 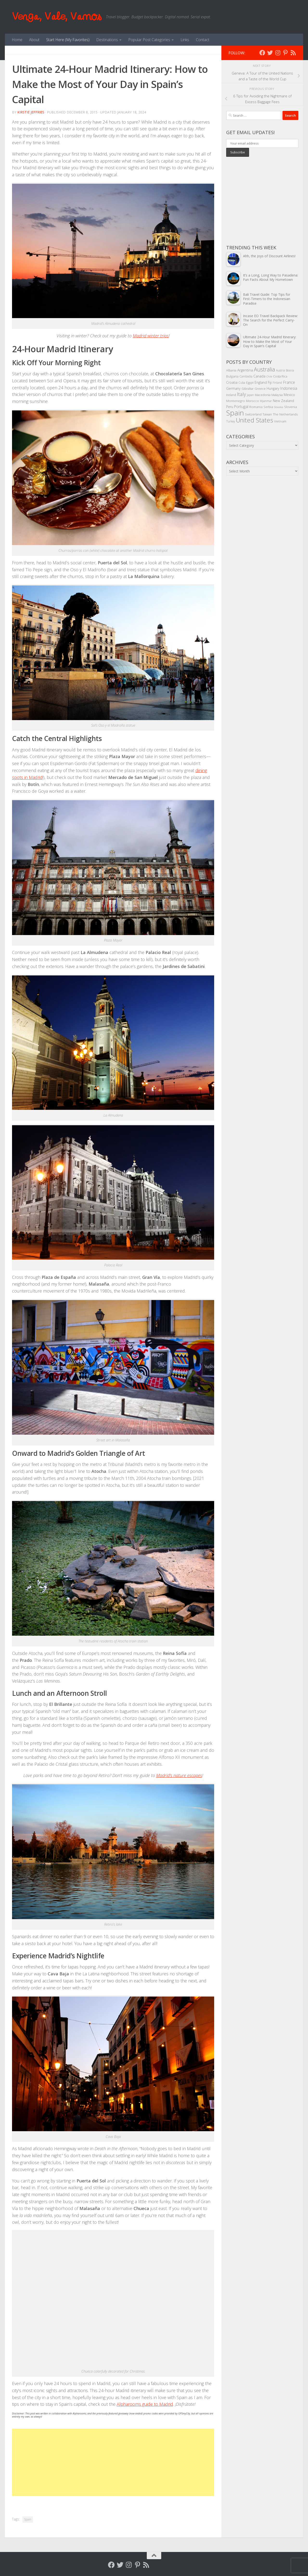 What do you see at coordinates (230, 421) in the screenshot?
I see `Turkey [Turkey (4 items)]` at bounding box center [230, 421].